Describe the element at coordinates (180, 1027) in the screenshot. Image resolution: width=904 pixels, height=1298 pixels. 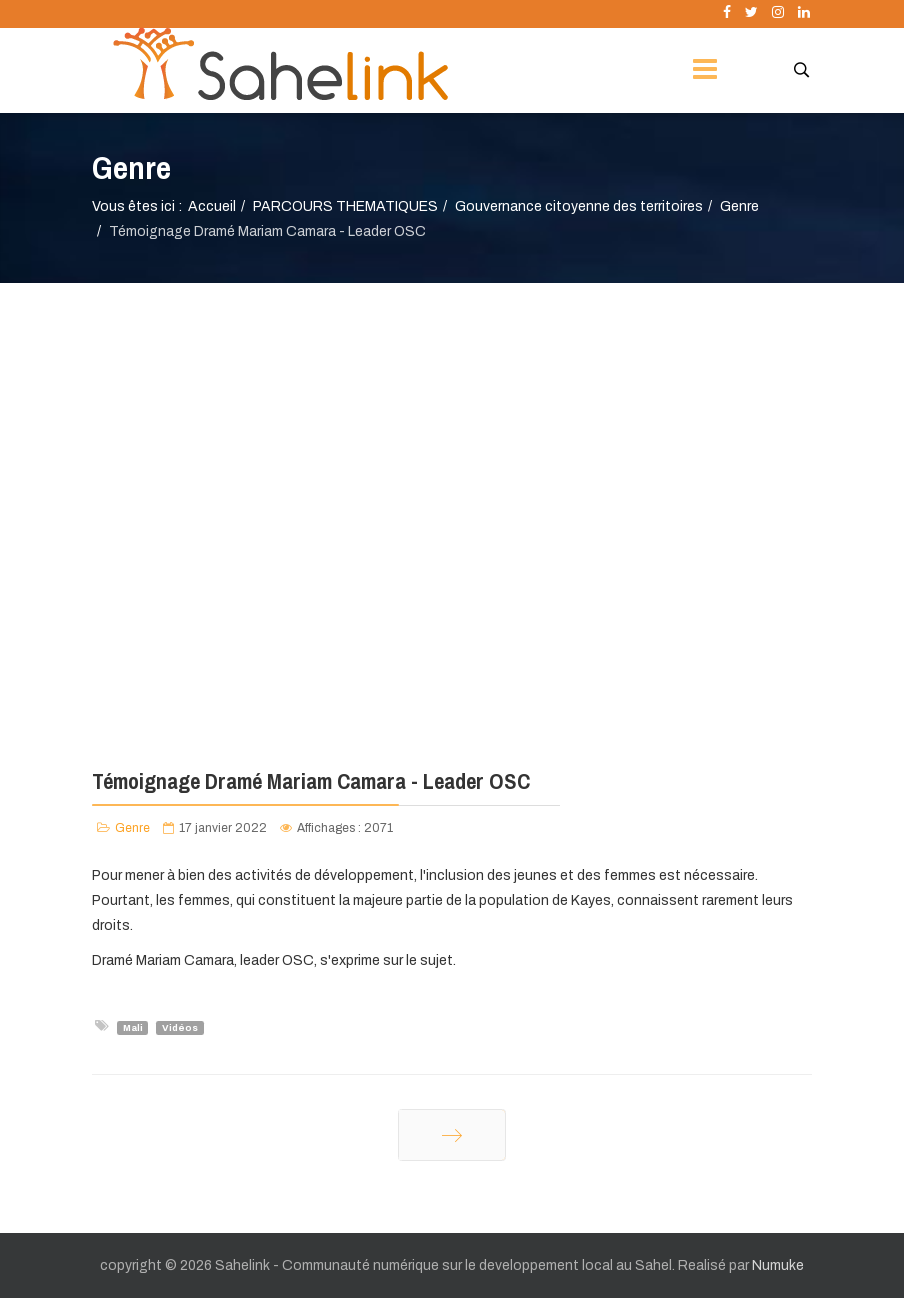
I see `Vidéos` at that location.